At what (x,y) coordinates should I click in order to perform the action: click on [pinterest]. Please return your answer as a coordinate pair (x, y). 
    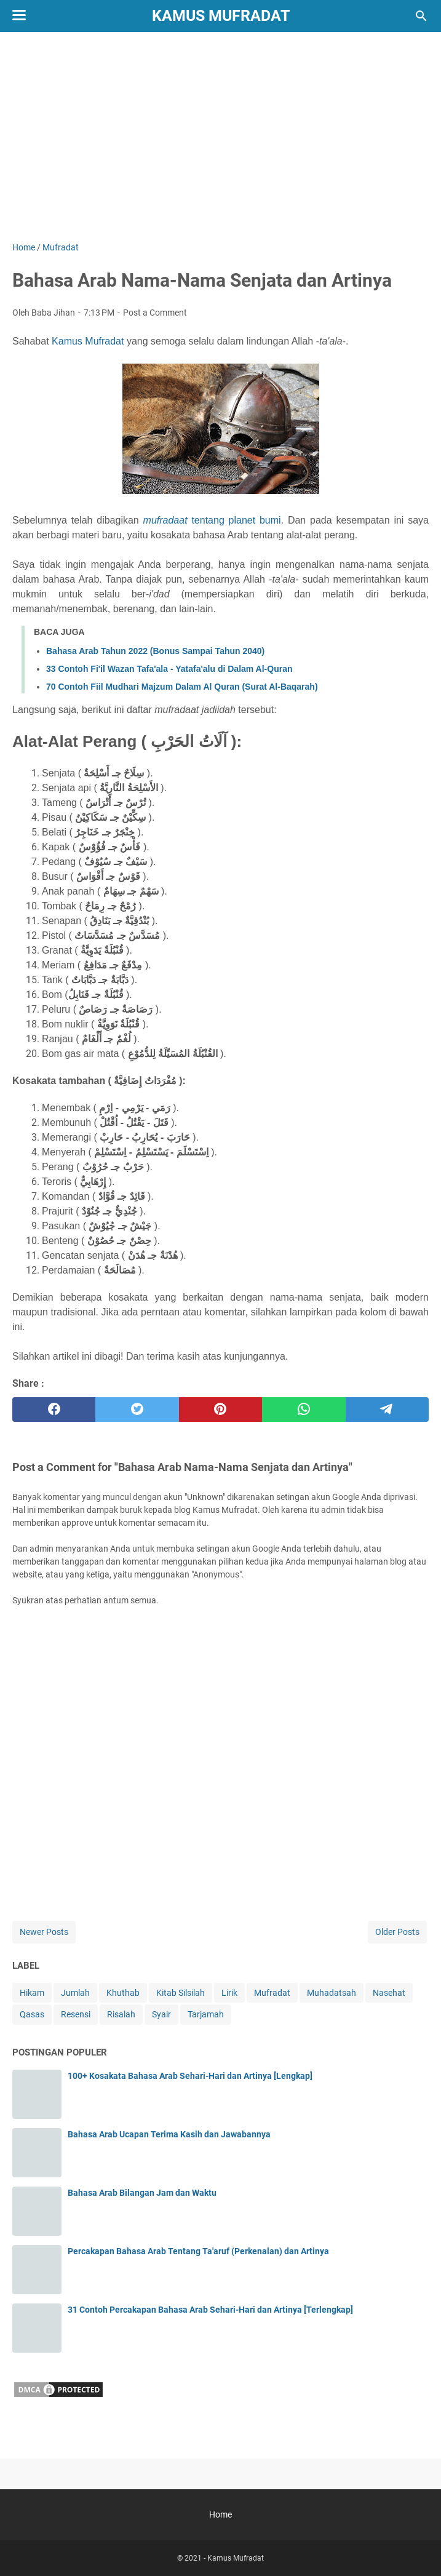
    Looking at the image, I should click on (220, 1409).